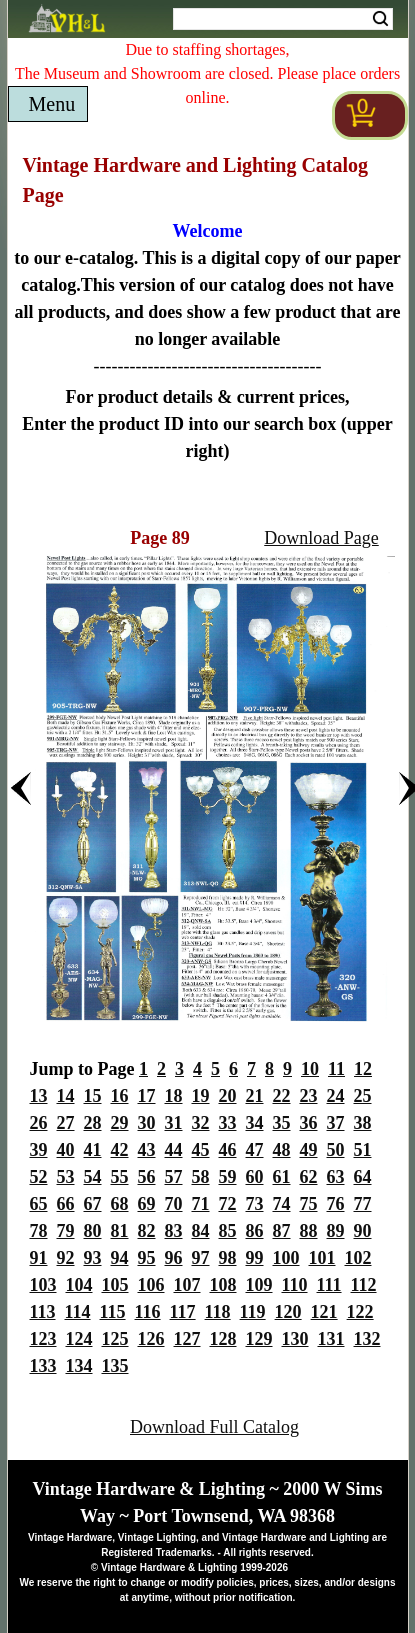 Image resolution: width=415 pixels, height=1633 pixels. What do you see at coordinates (120, 1096) in the screenshot?
I see `16` at bounding box center [120, 1096].